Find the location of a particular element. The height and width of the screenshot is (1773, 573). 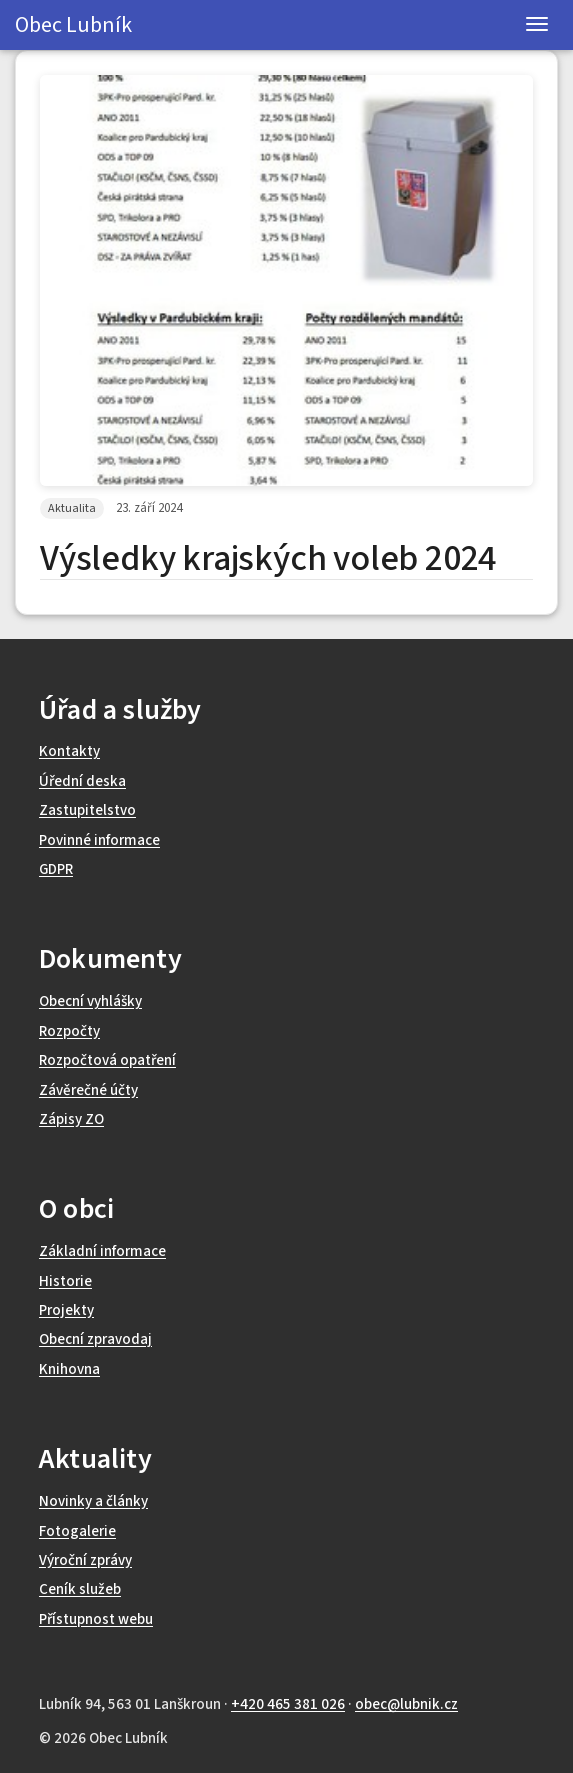

Ceník služeb [Ceník poskytovaných služeb (otevře se v novém okně)] is located at coordinates (80, 1589).